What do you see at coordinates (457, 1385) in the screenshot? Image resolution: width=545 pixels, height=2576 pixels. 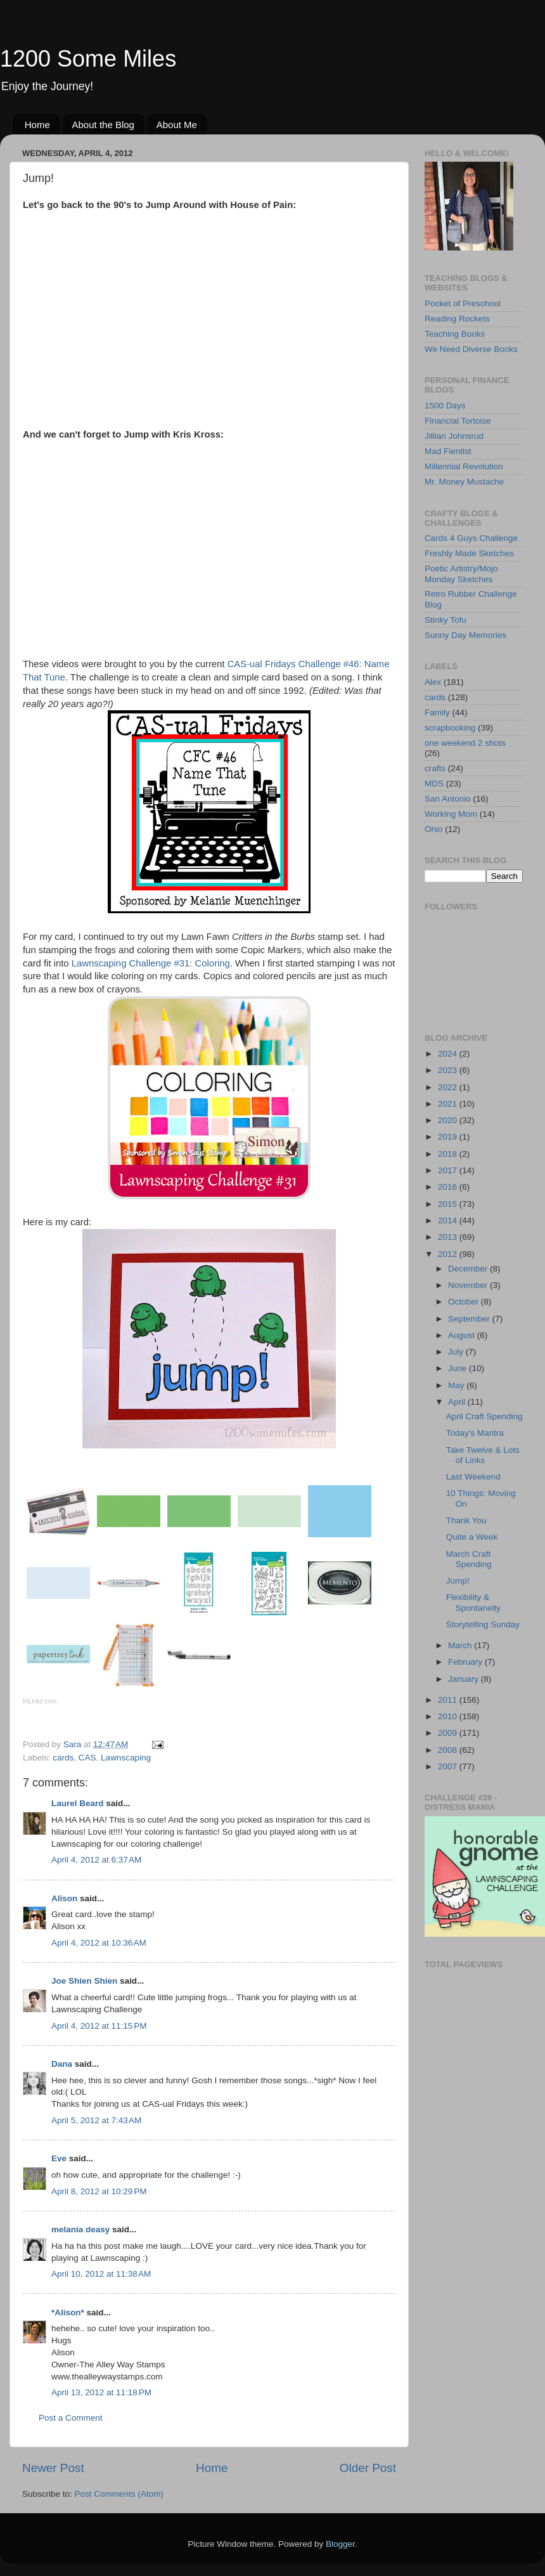 I see `May` at bounding box center [457, 1385].